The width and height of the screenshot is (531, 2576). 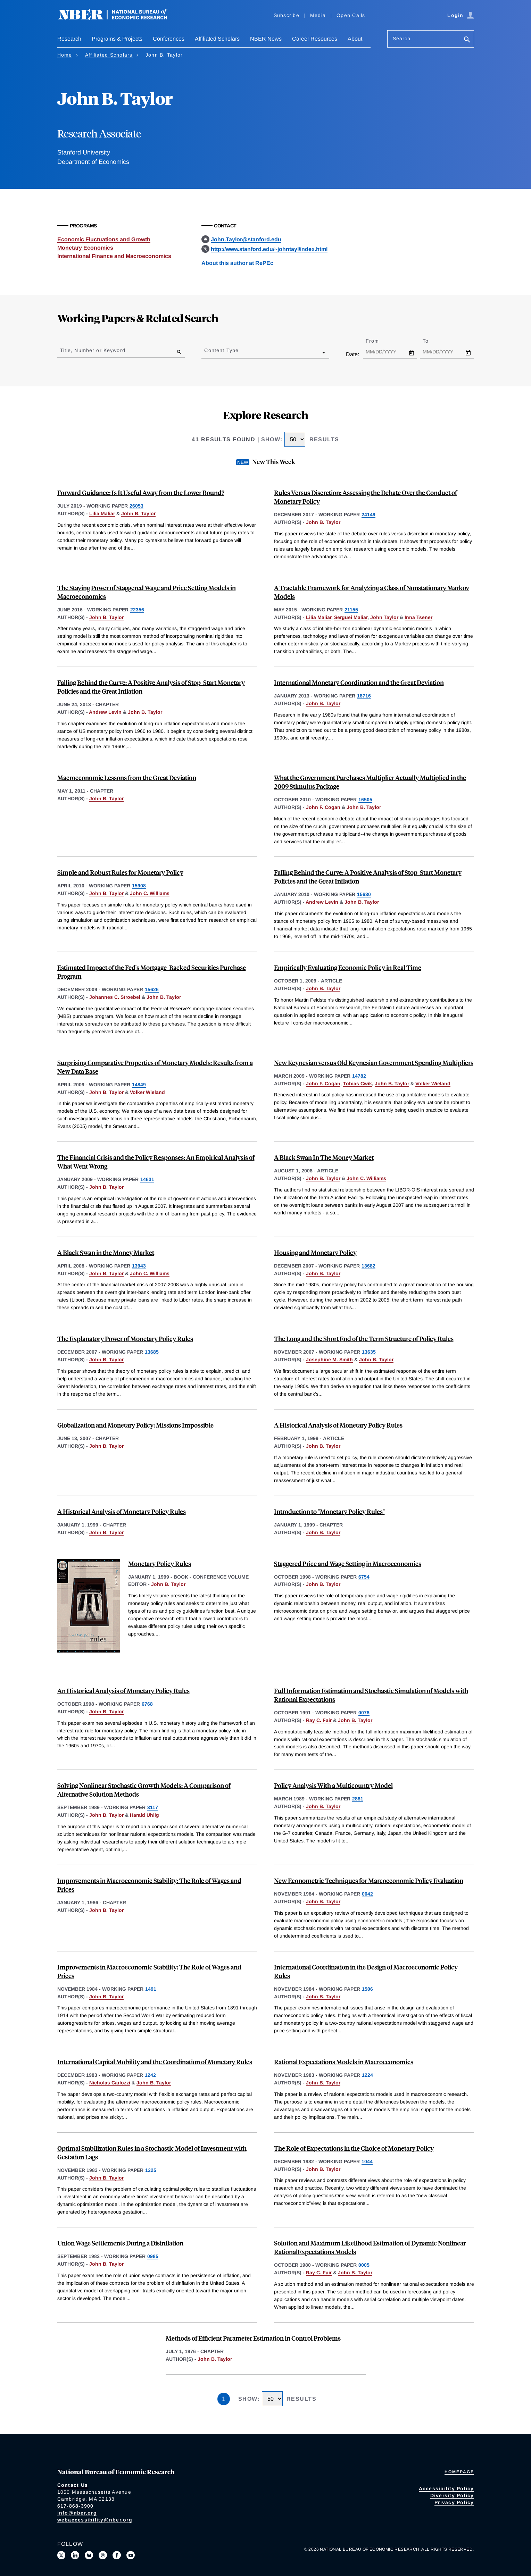 I want to click on Rational Expectations Models in Macroeconomics, so click(x=343, y=2061).